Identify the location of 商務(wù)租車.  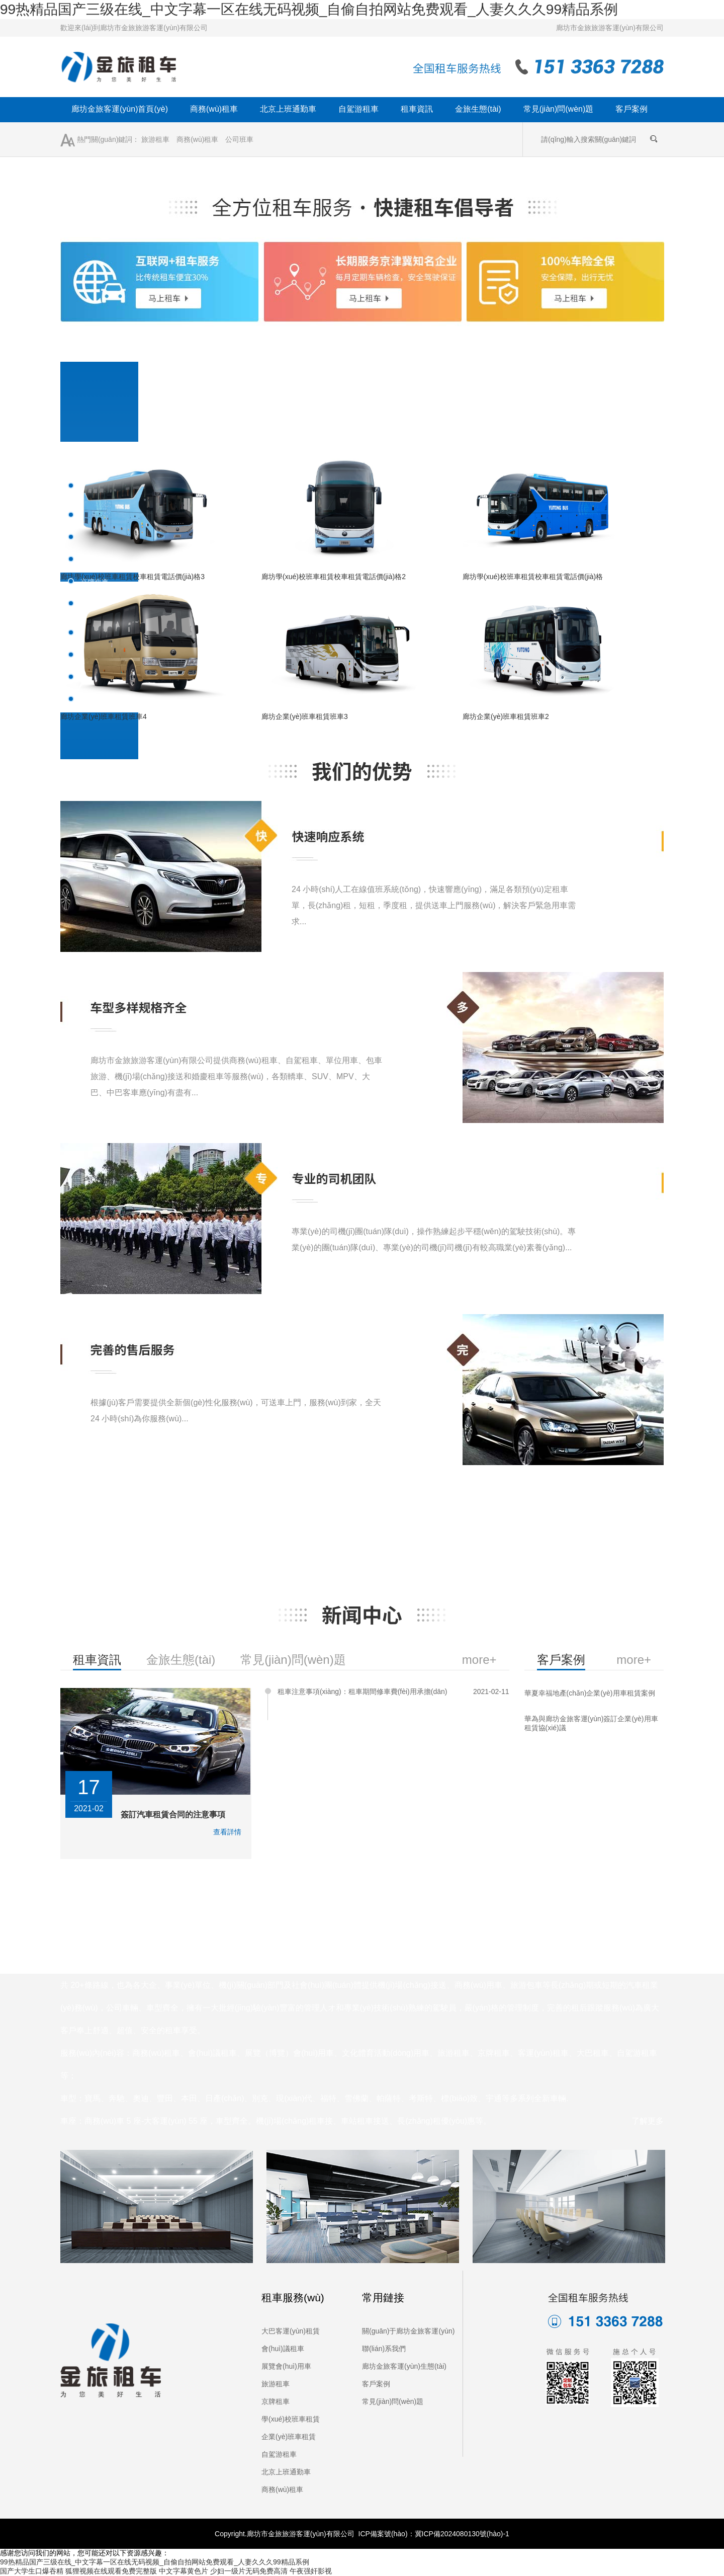
(214, 109).